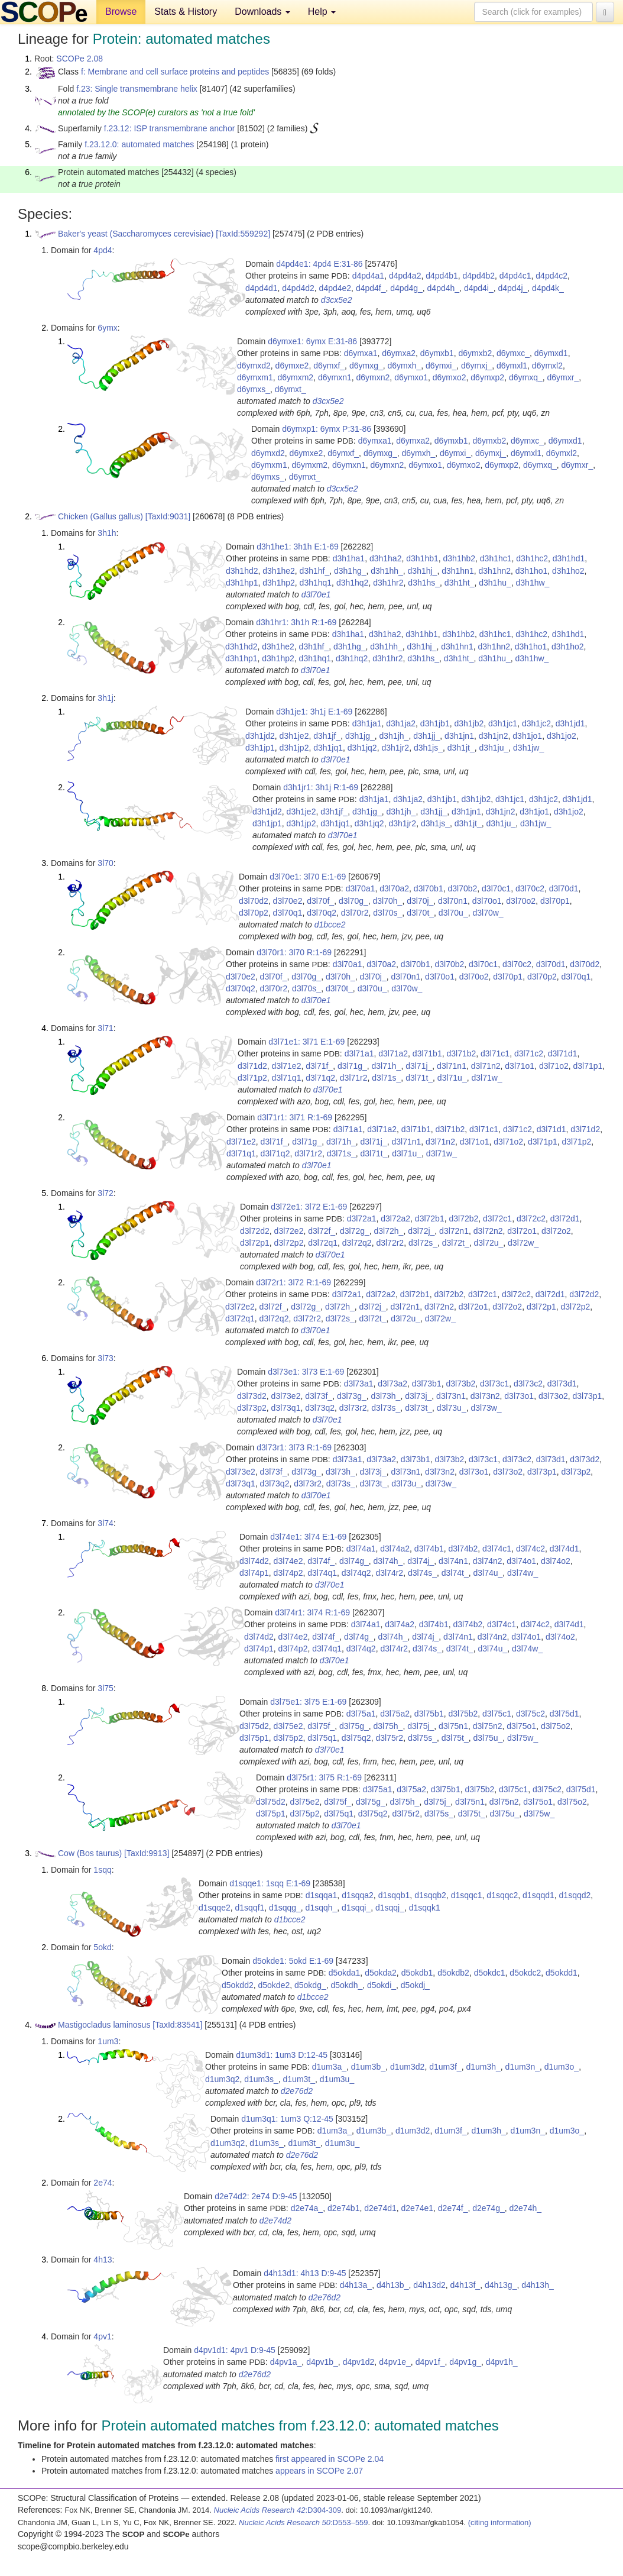 The image size is (623, 2576). I want to click on d3l75r1: 3l75 R:1-69, so click(324, 1777).